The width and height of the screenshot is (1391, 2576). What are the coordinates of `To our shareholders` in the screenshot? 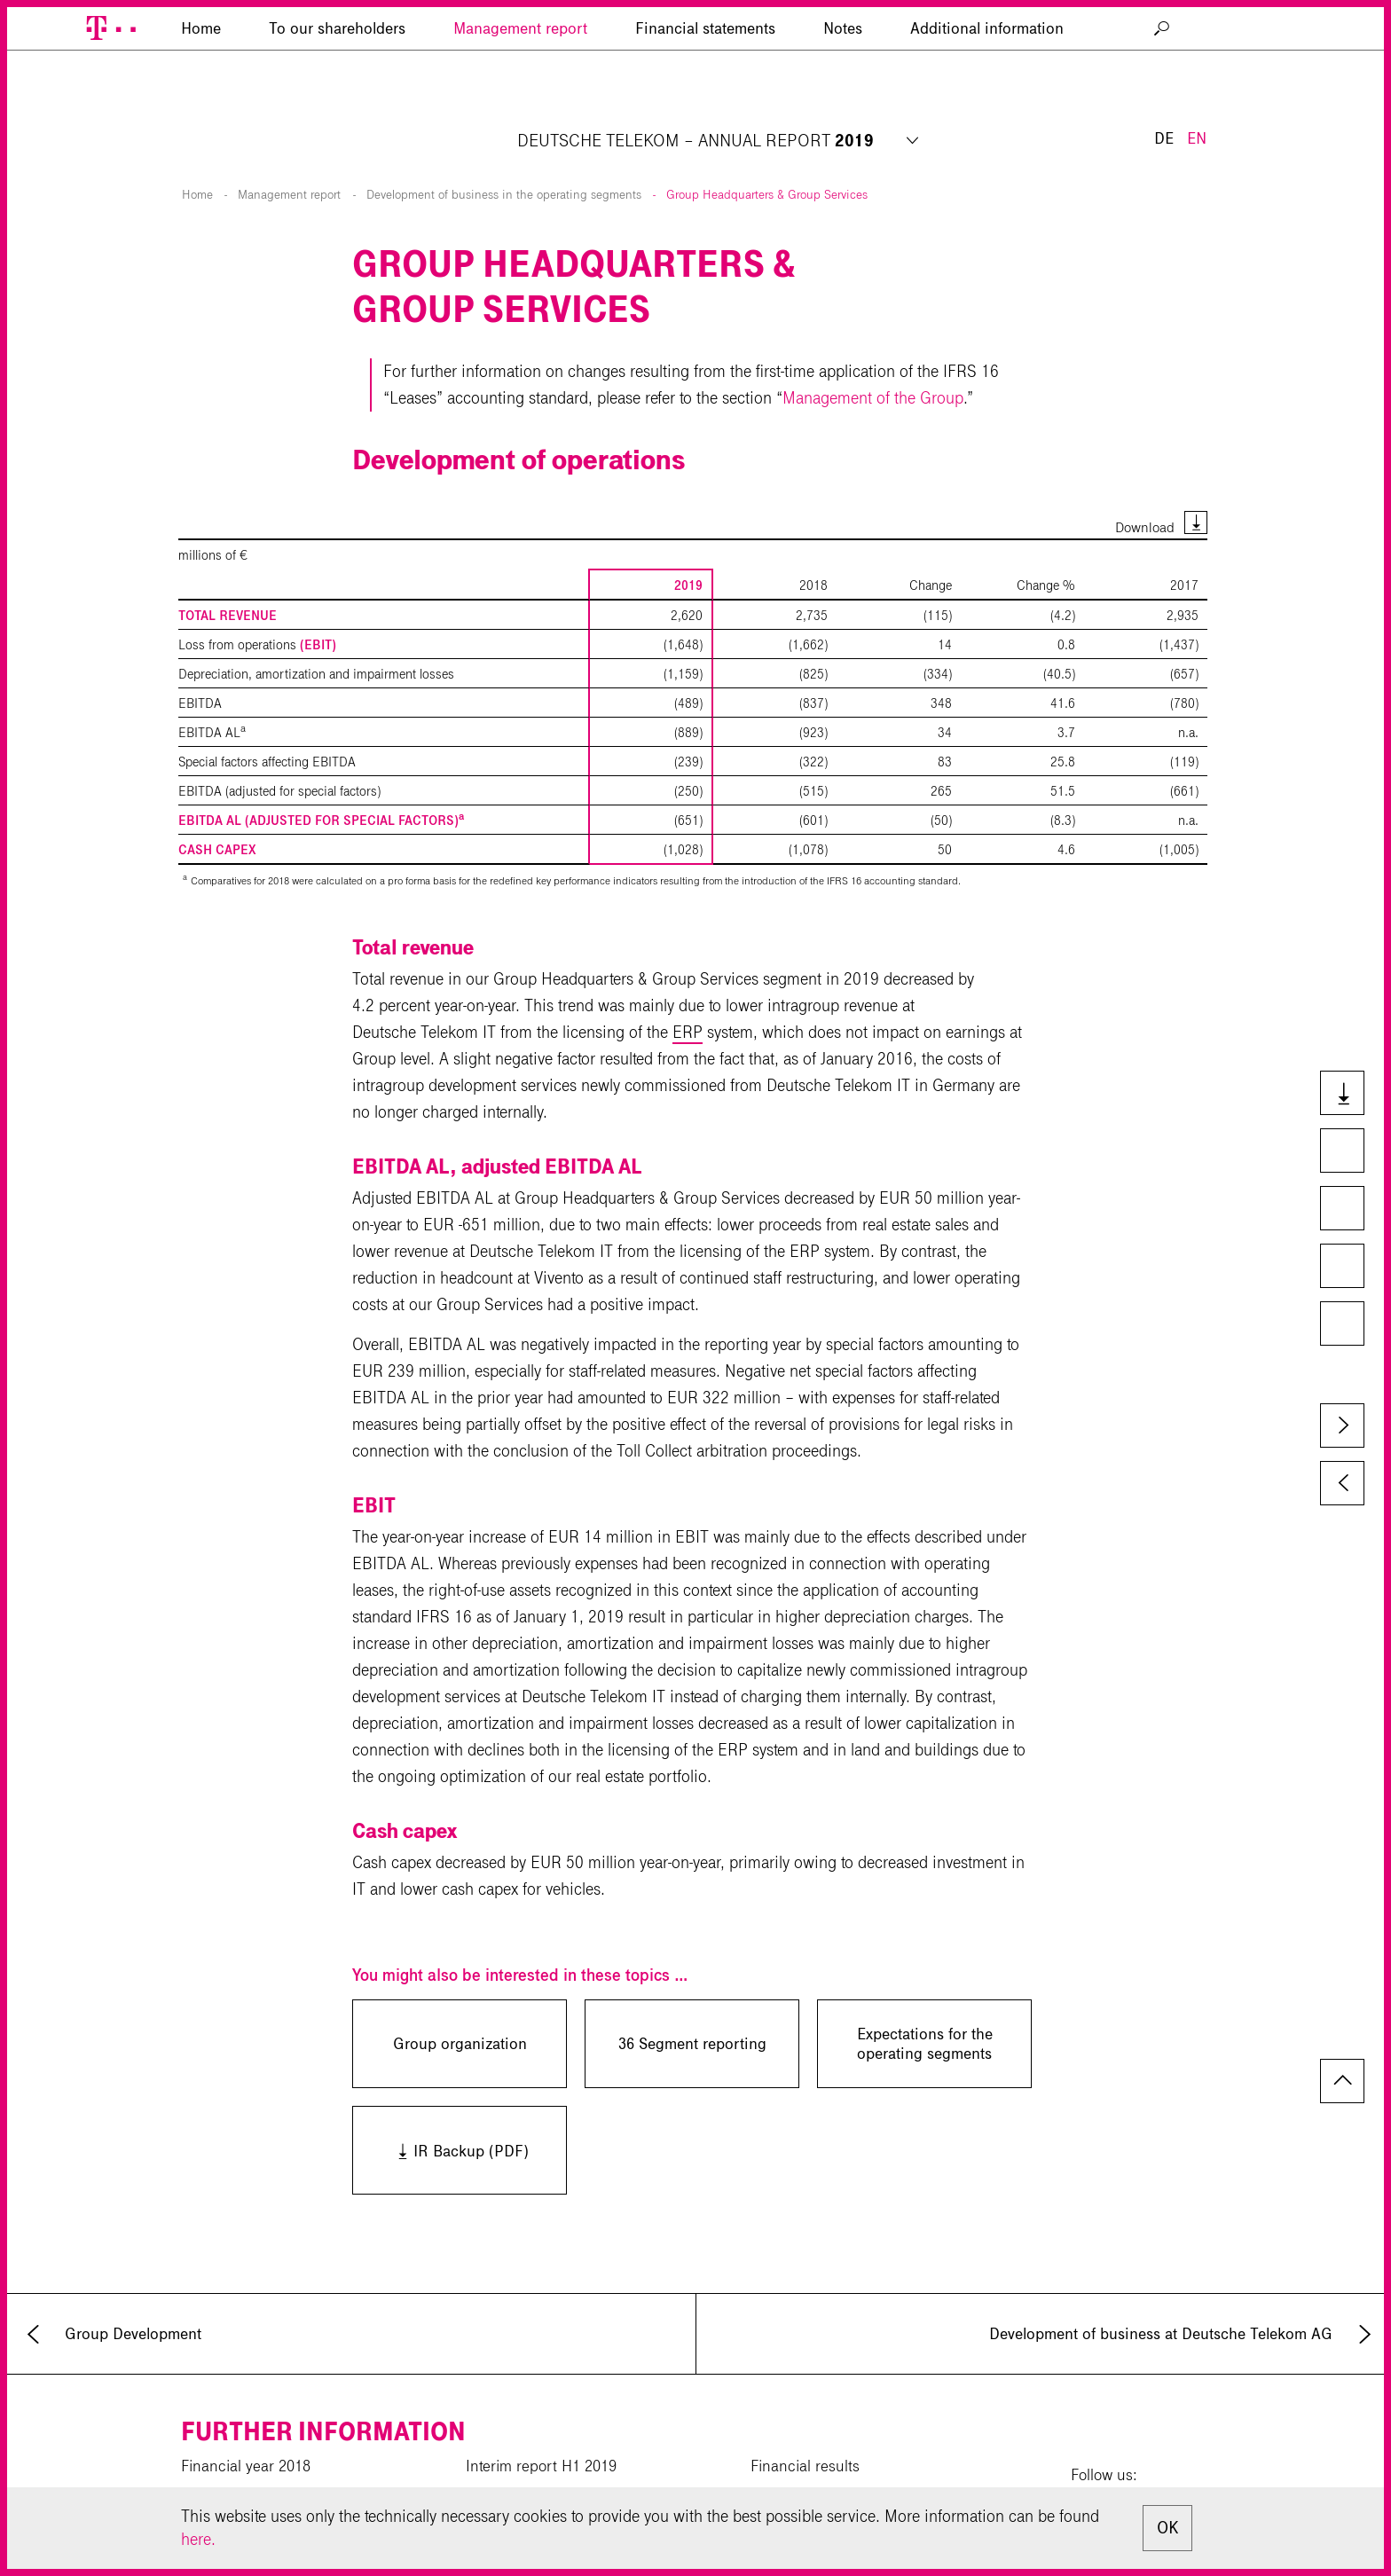 It's located at (337, 111).